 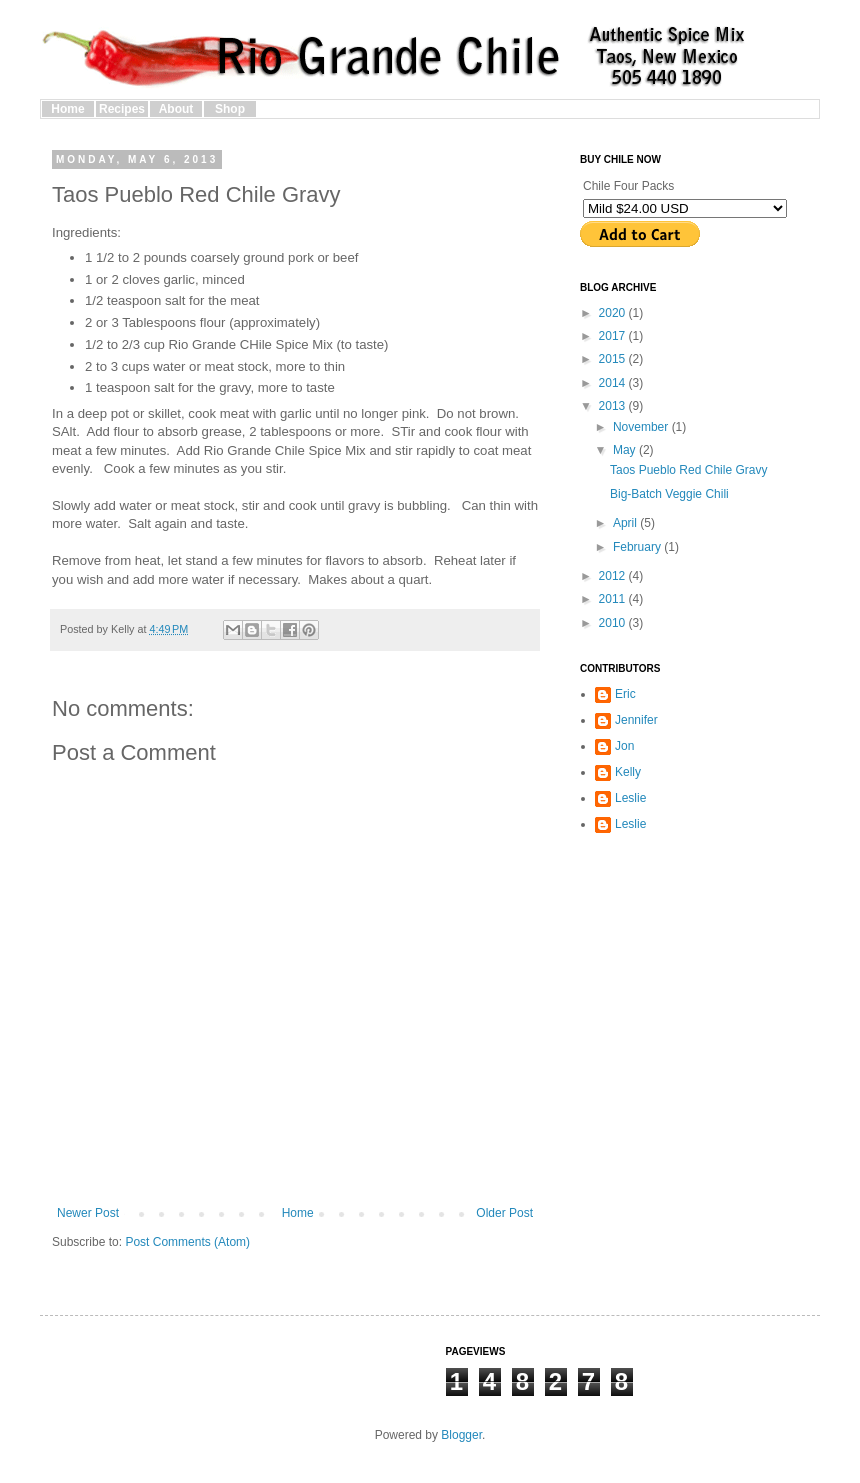 I want to click on Jennifer, so click(x=636, y=720).